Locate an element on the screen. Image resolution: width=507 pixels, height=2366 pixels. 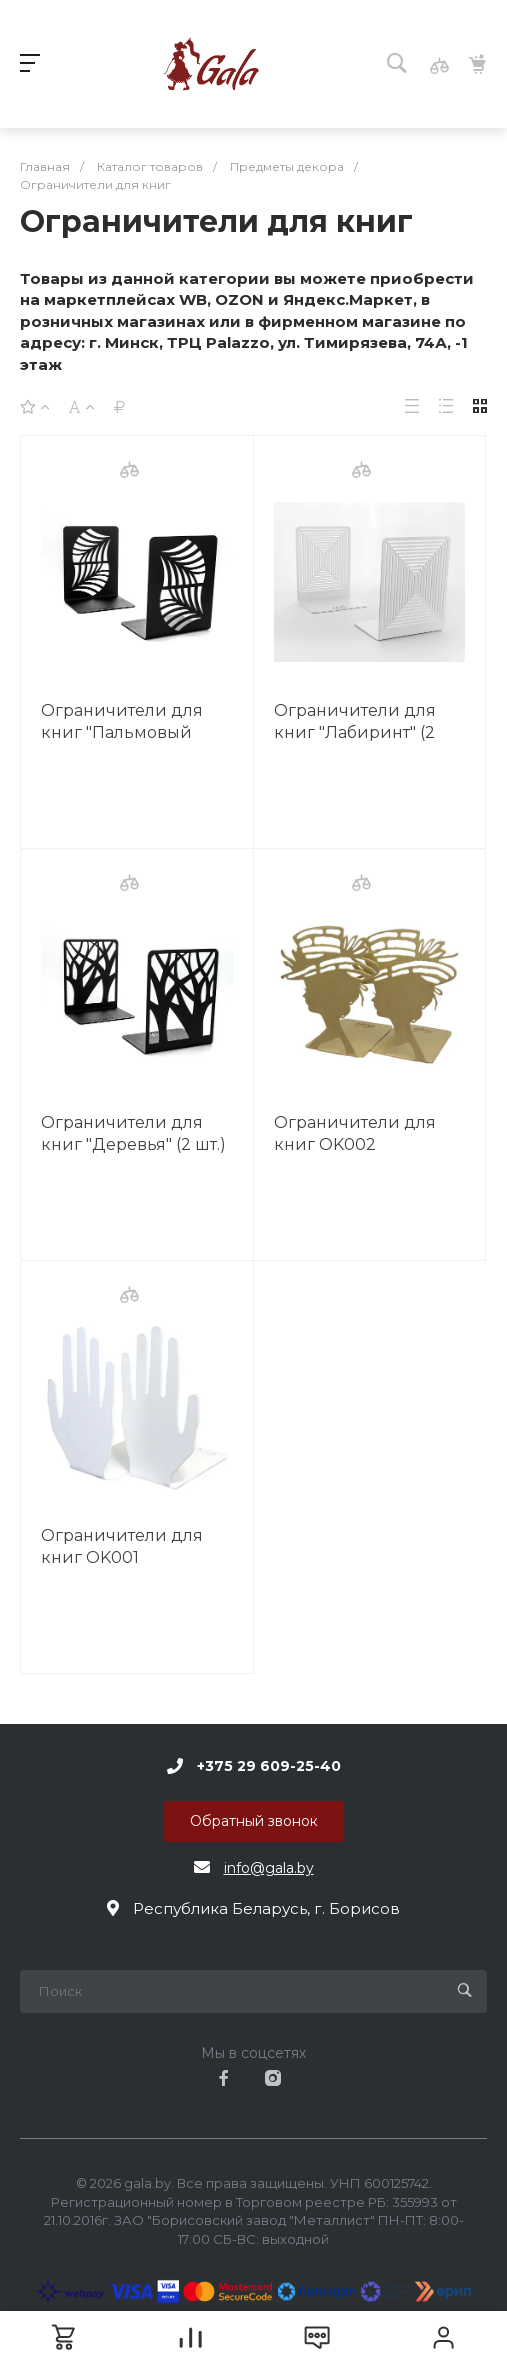
Ограничители для книг "Пальмовый лист" (2 шт.) OK005 is located at coordinates (122, 732).